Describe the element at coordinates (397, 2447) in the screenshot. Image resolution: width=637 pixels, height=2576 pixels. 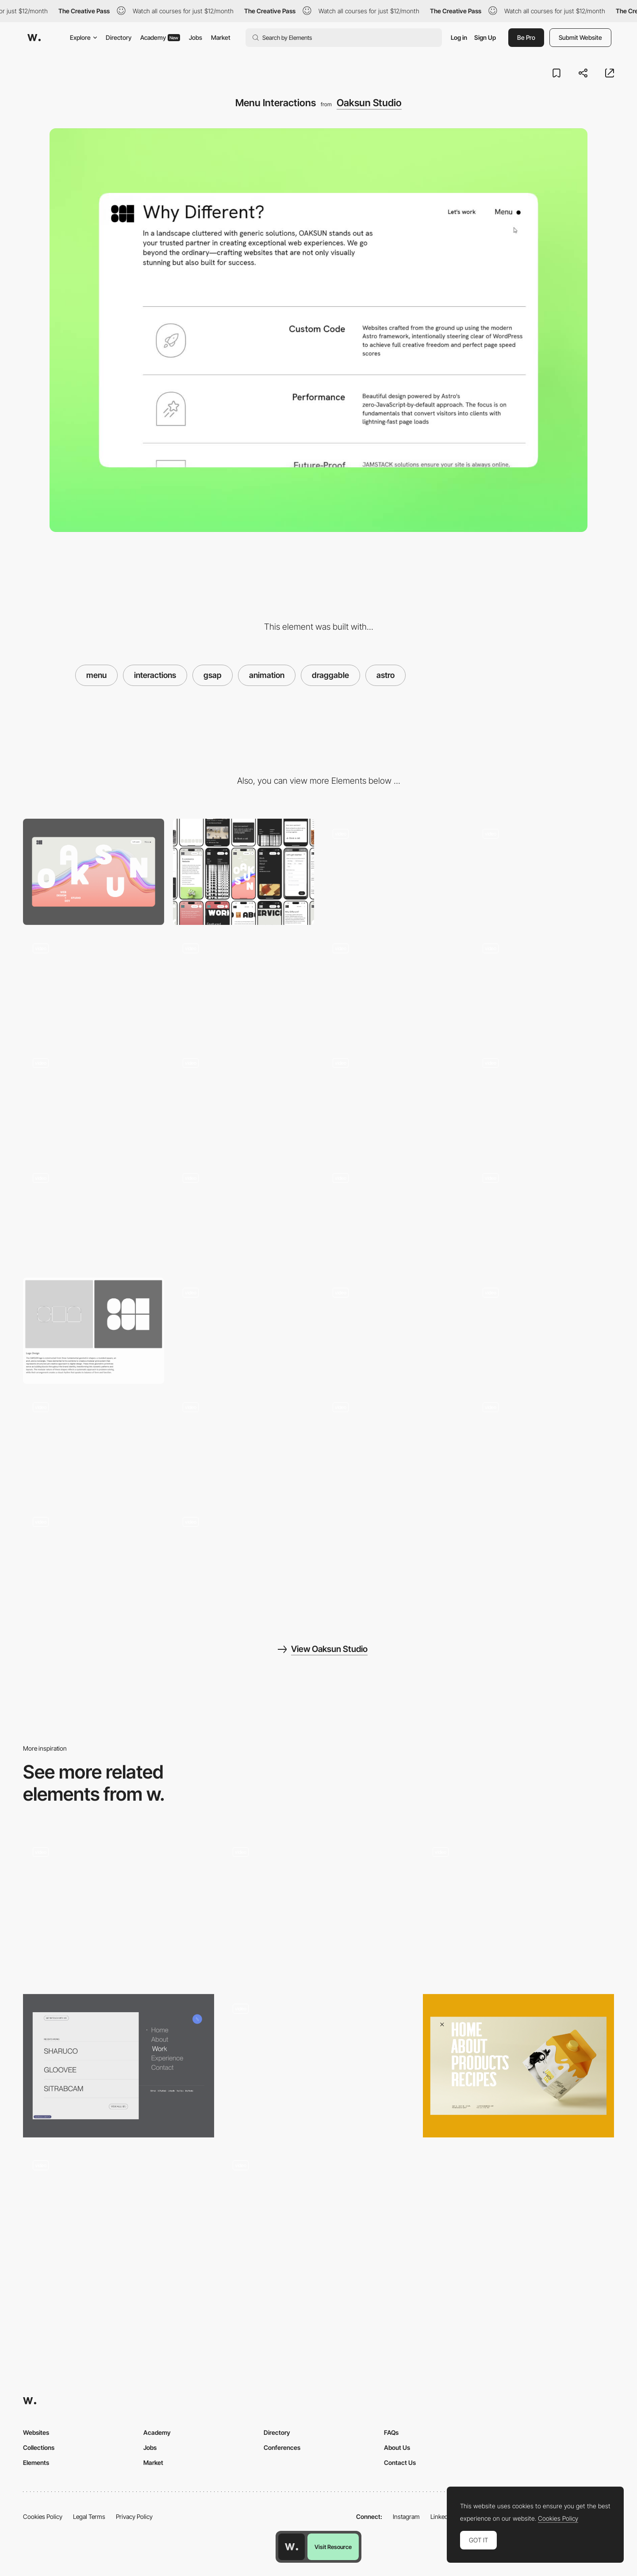
I see `About Us` at that location.